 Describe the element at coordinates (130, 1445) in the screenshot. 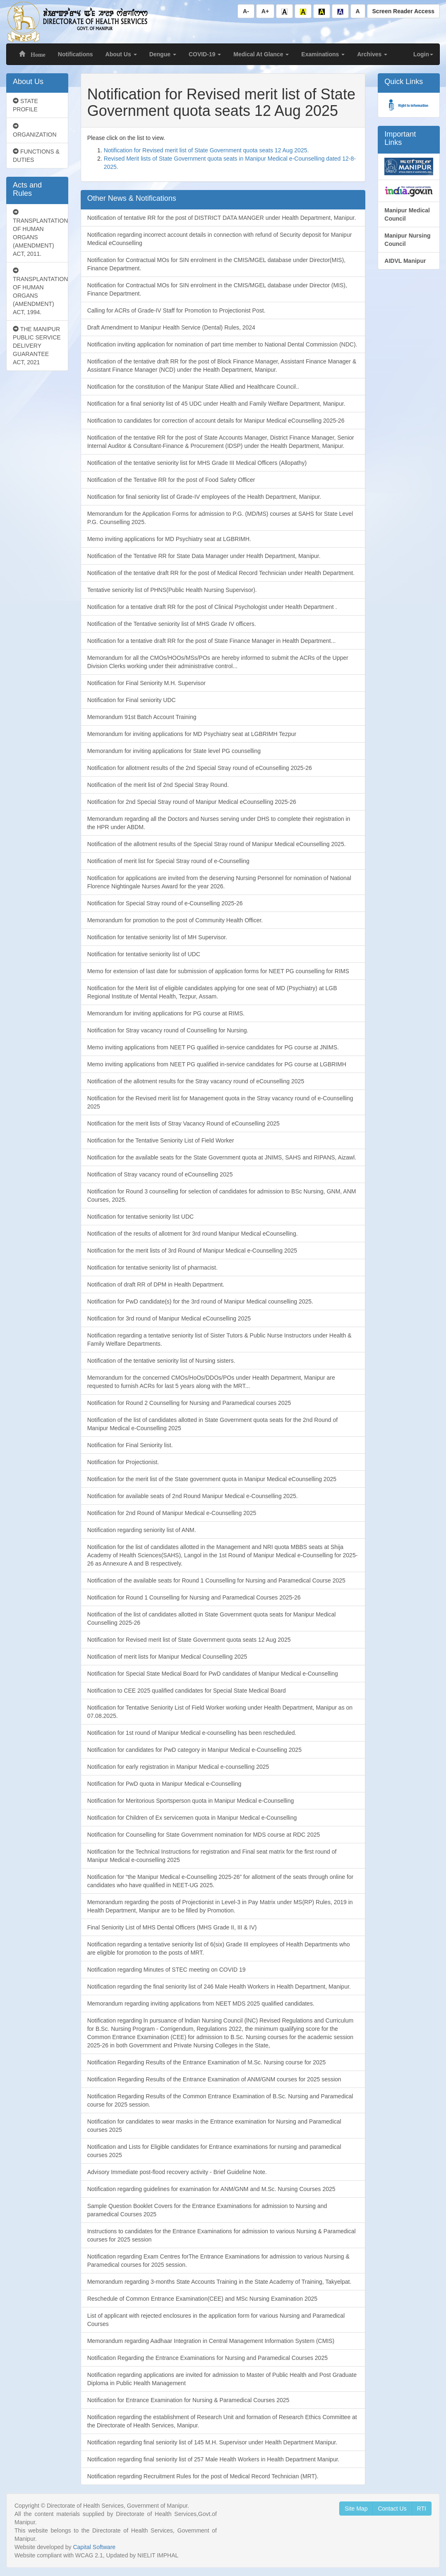

I see `Notification for Final Seniority list.` at that location.